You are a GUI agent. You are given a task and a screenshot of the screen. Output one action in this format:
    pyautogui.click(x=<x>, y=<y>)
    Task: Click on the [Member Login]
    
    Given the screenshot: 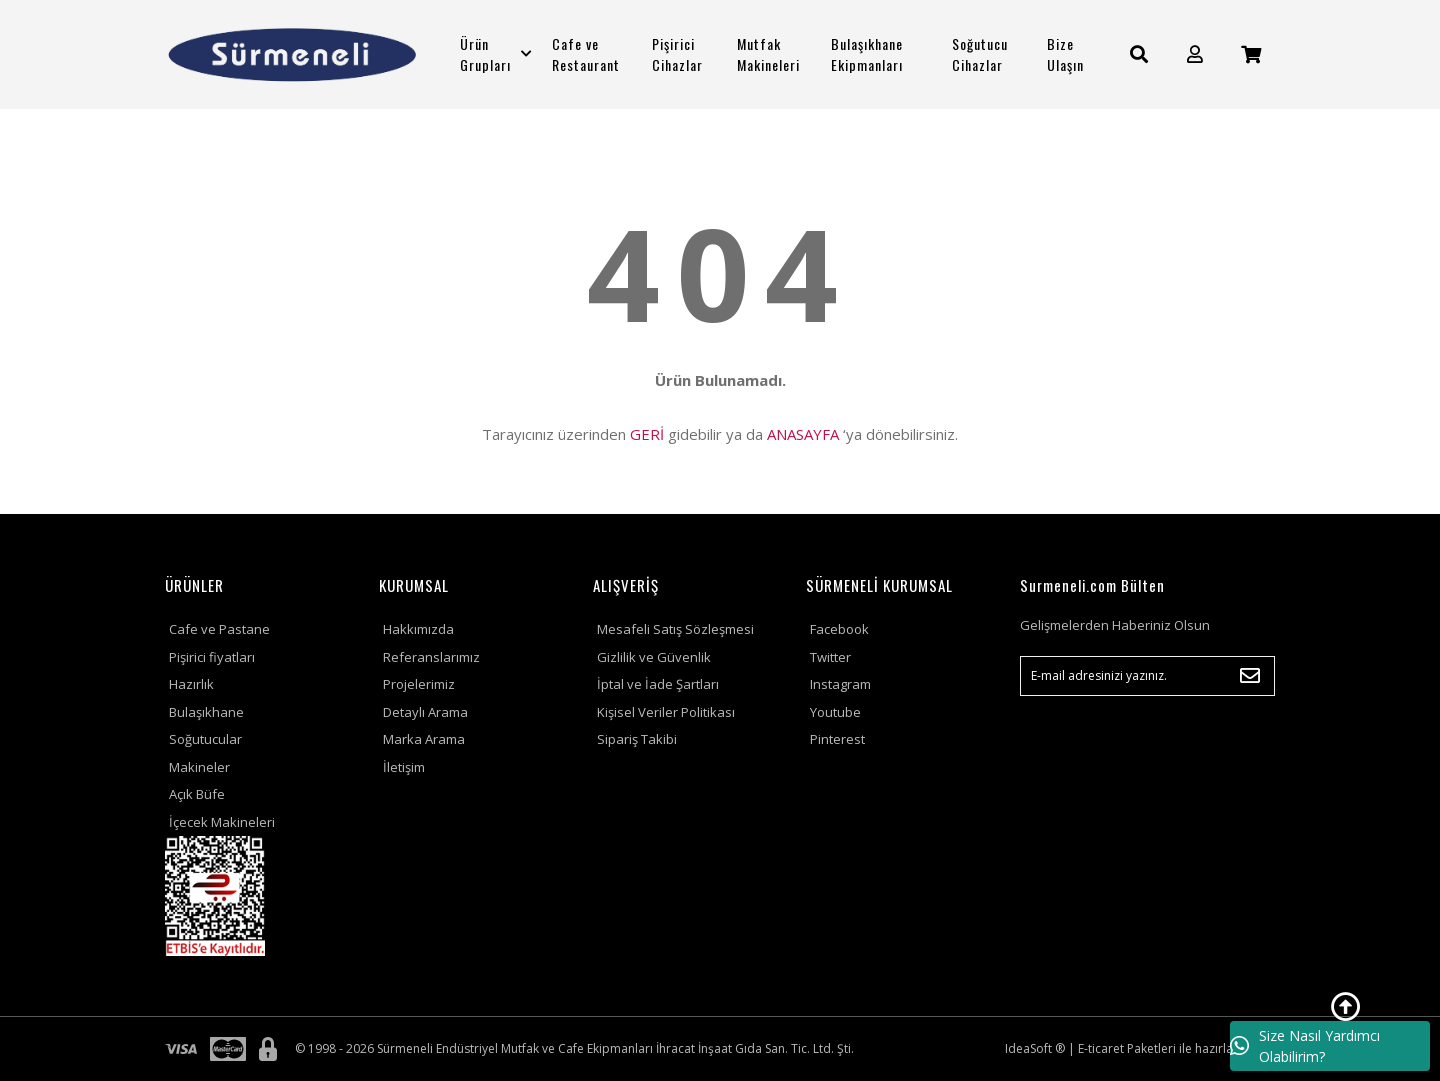 What is the action you would take?
    pyautogui.click(x=1195, y=54)
    